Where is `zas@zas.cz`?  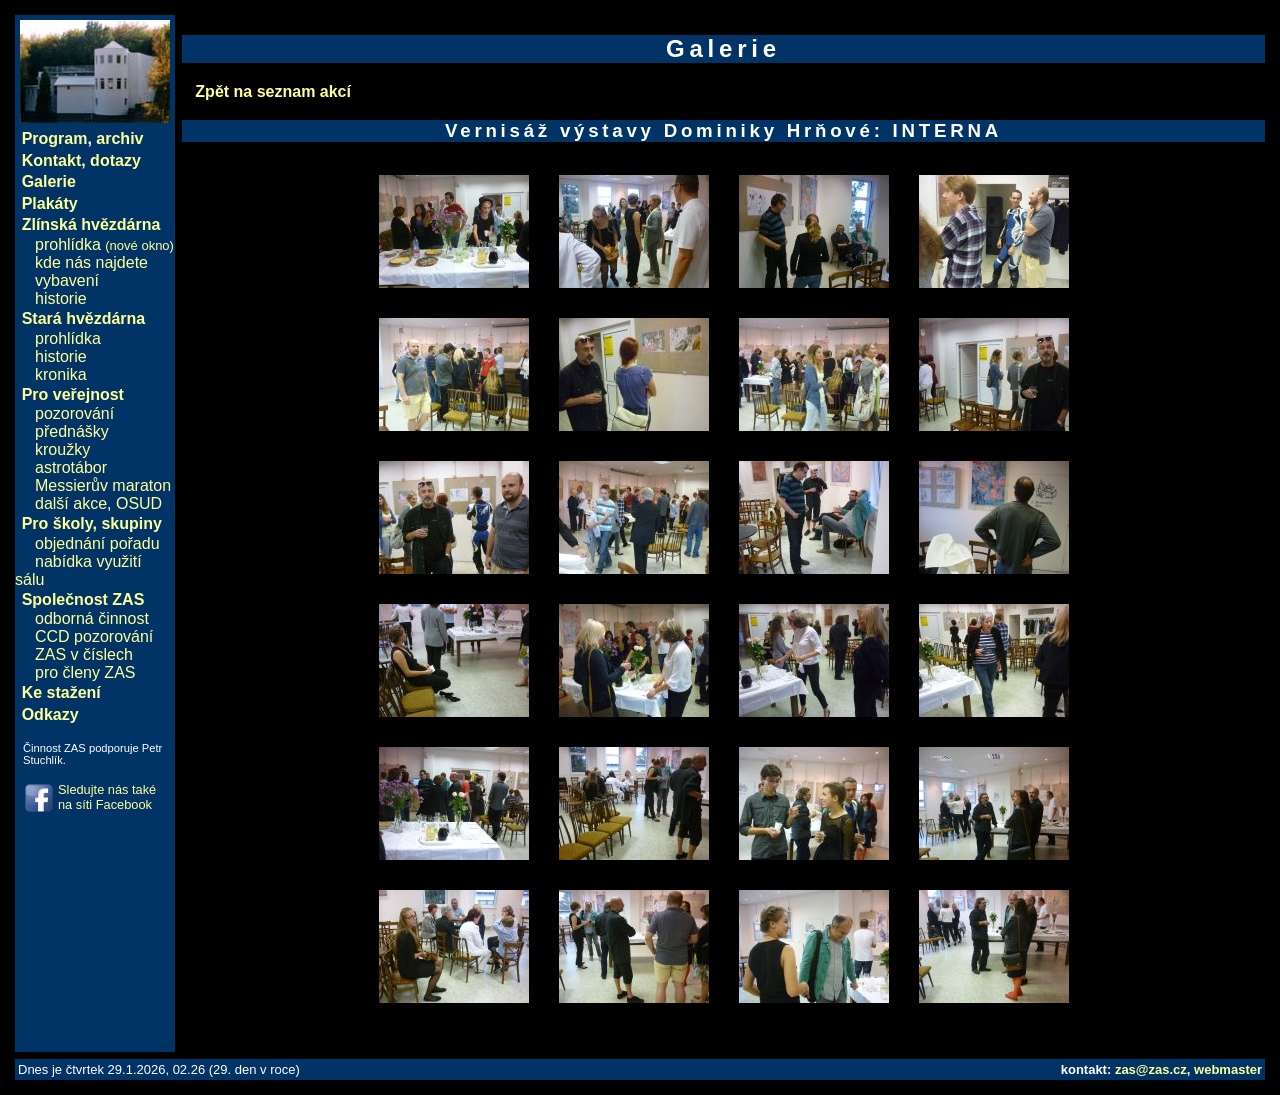
zas@zas.cz is located at coordinates (1151, 1069).